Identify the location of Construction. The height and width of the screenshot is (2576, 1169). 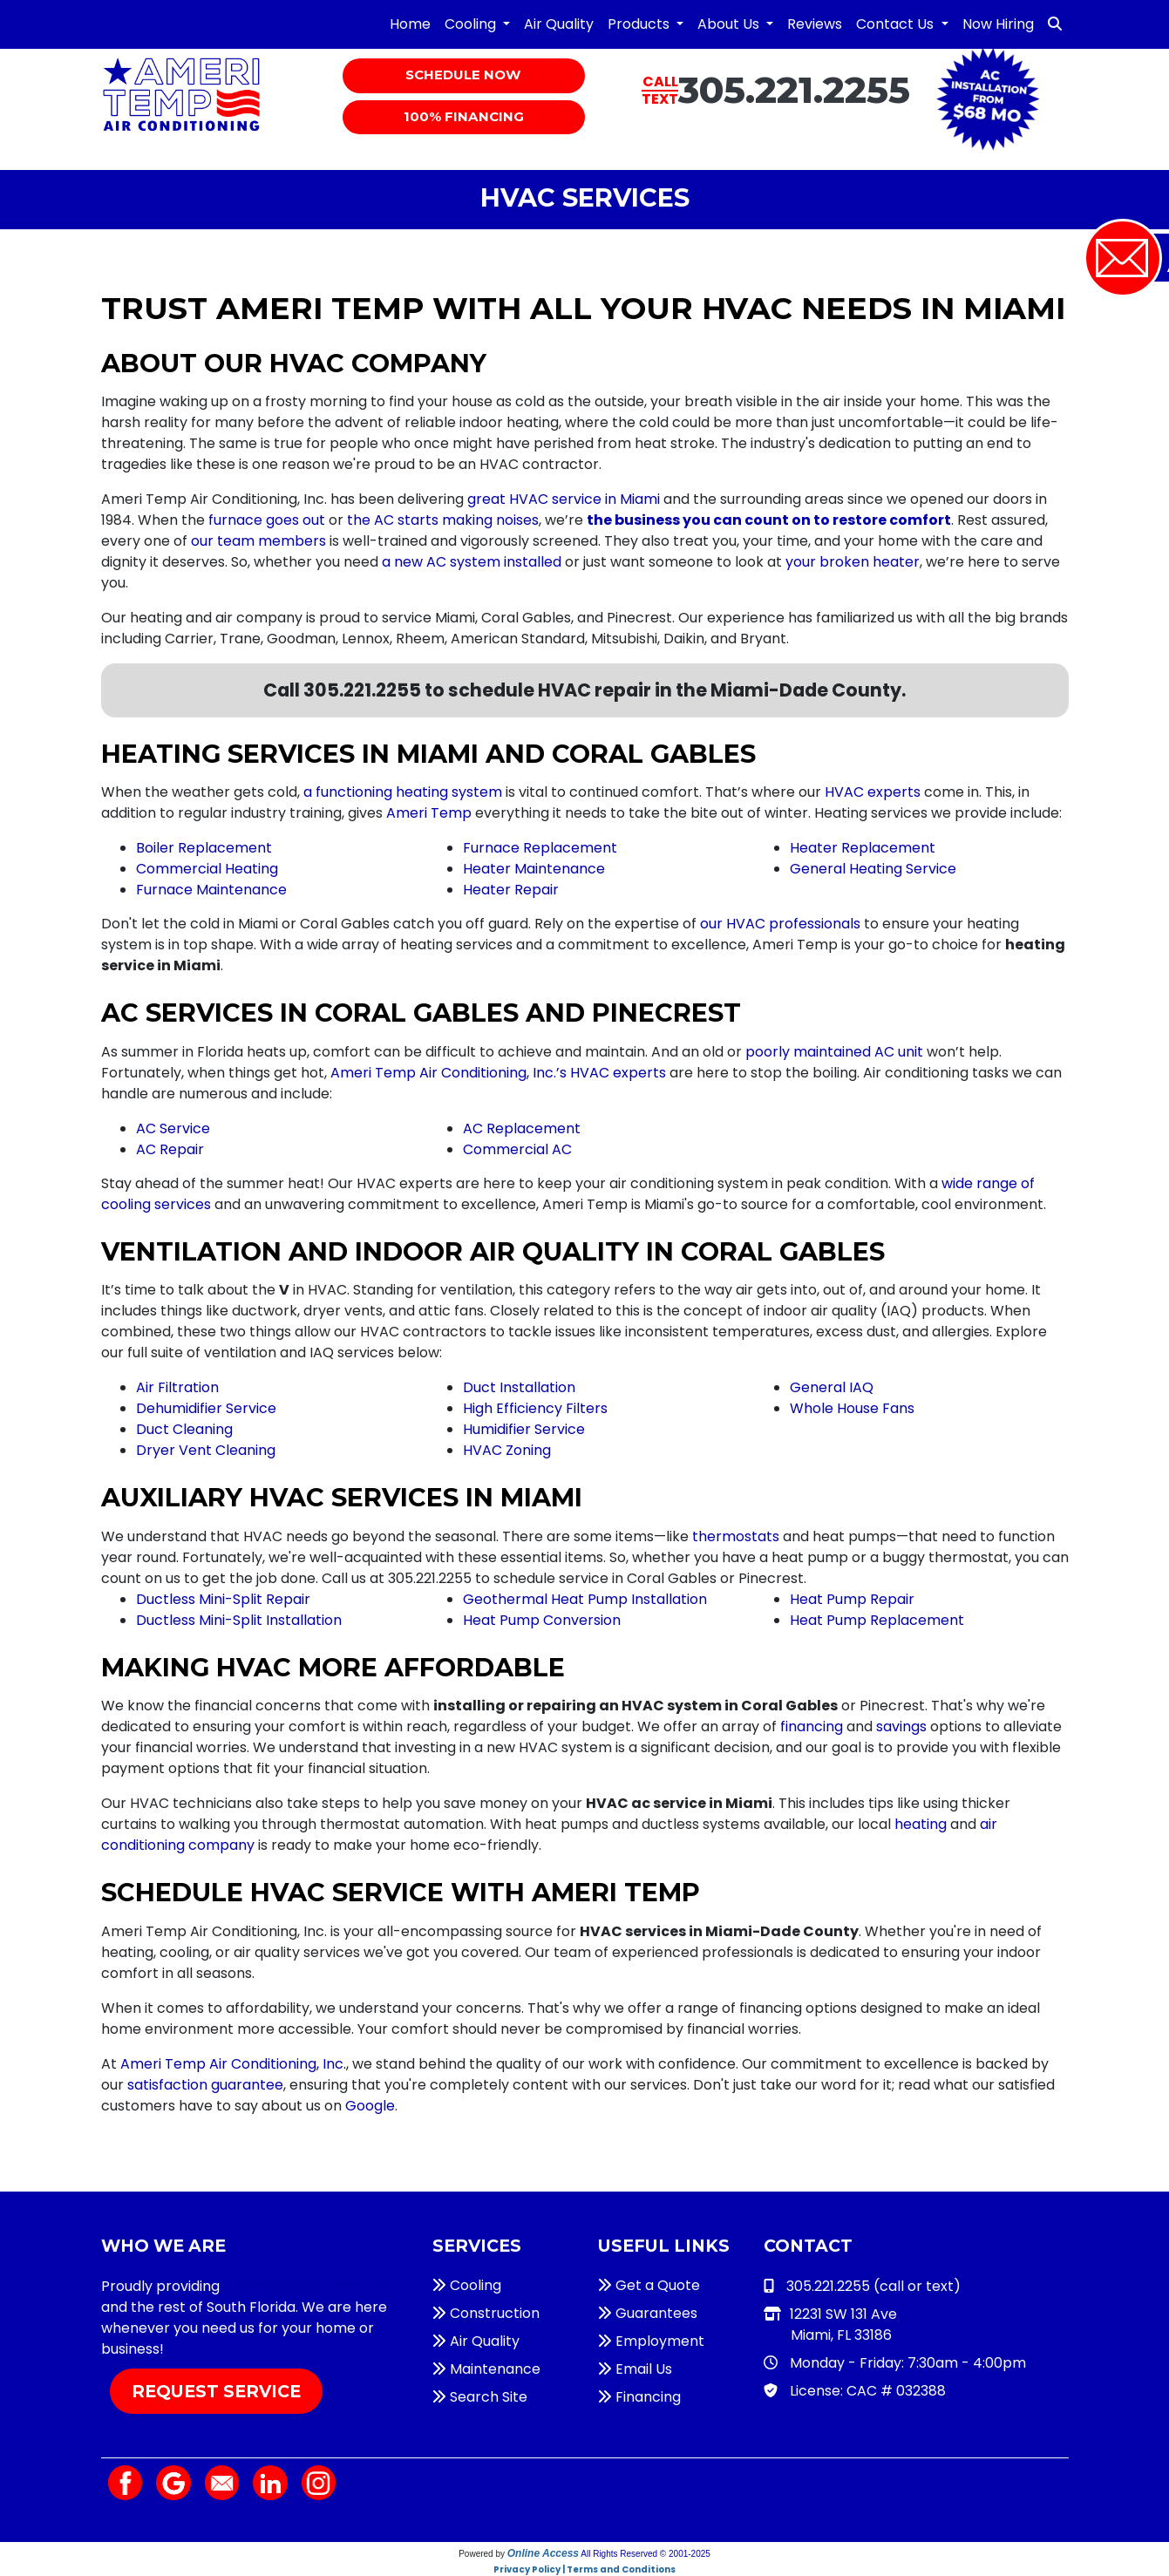
(486, 2313).